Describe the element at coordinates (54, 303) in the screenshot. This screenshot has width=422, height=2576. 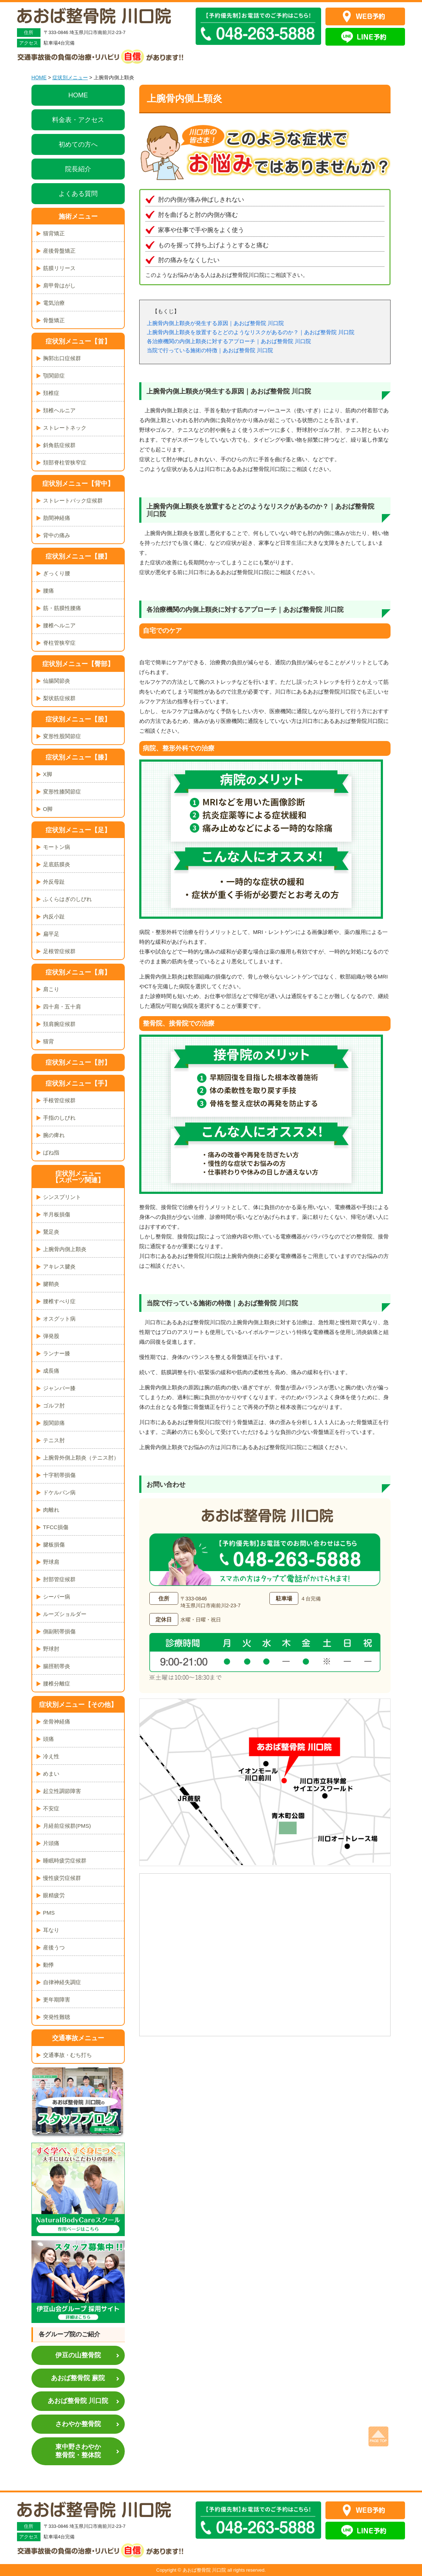
I see `電気治療` at that location.